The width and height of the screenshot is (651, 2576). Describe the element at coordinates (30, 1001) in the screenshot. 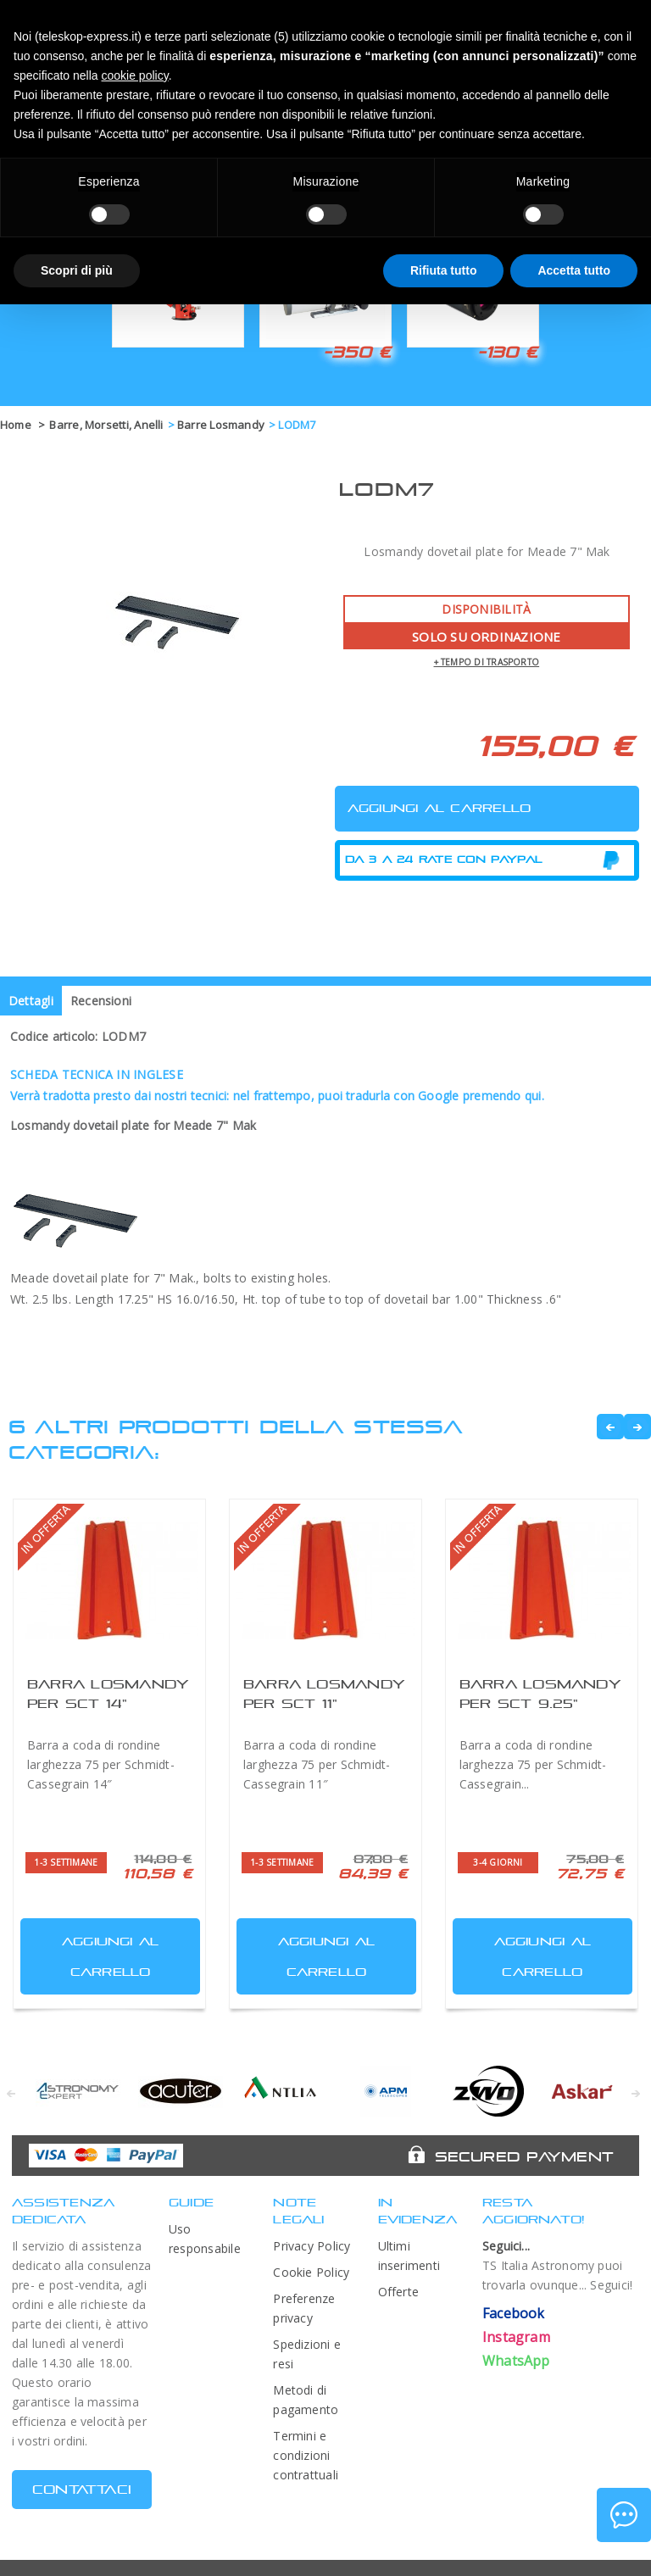

I see `Dettagli` at that location.